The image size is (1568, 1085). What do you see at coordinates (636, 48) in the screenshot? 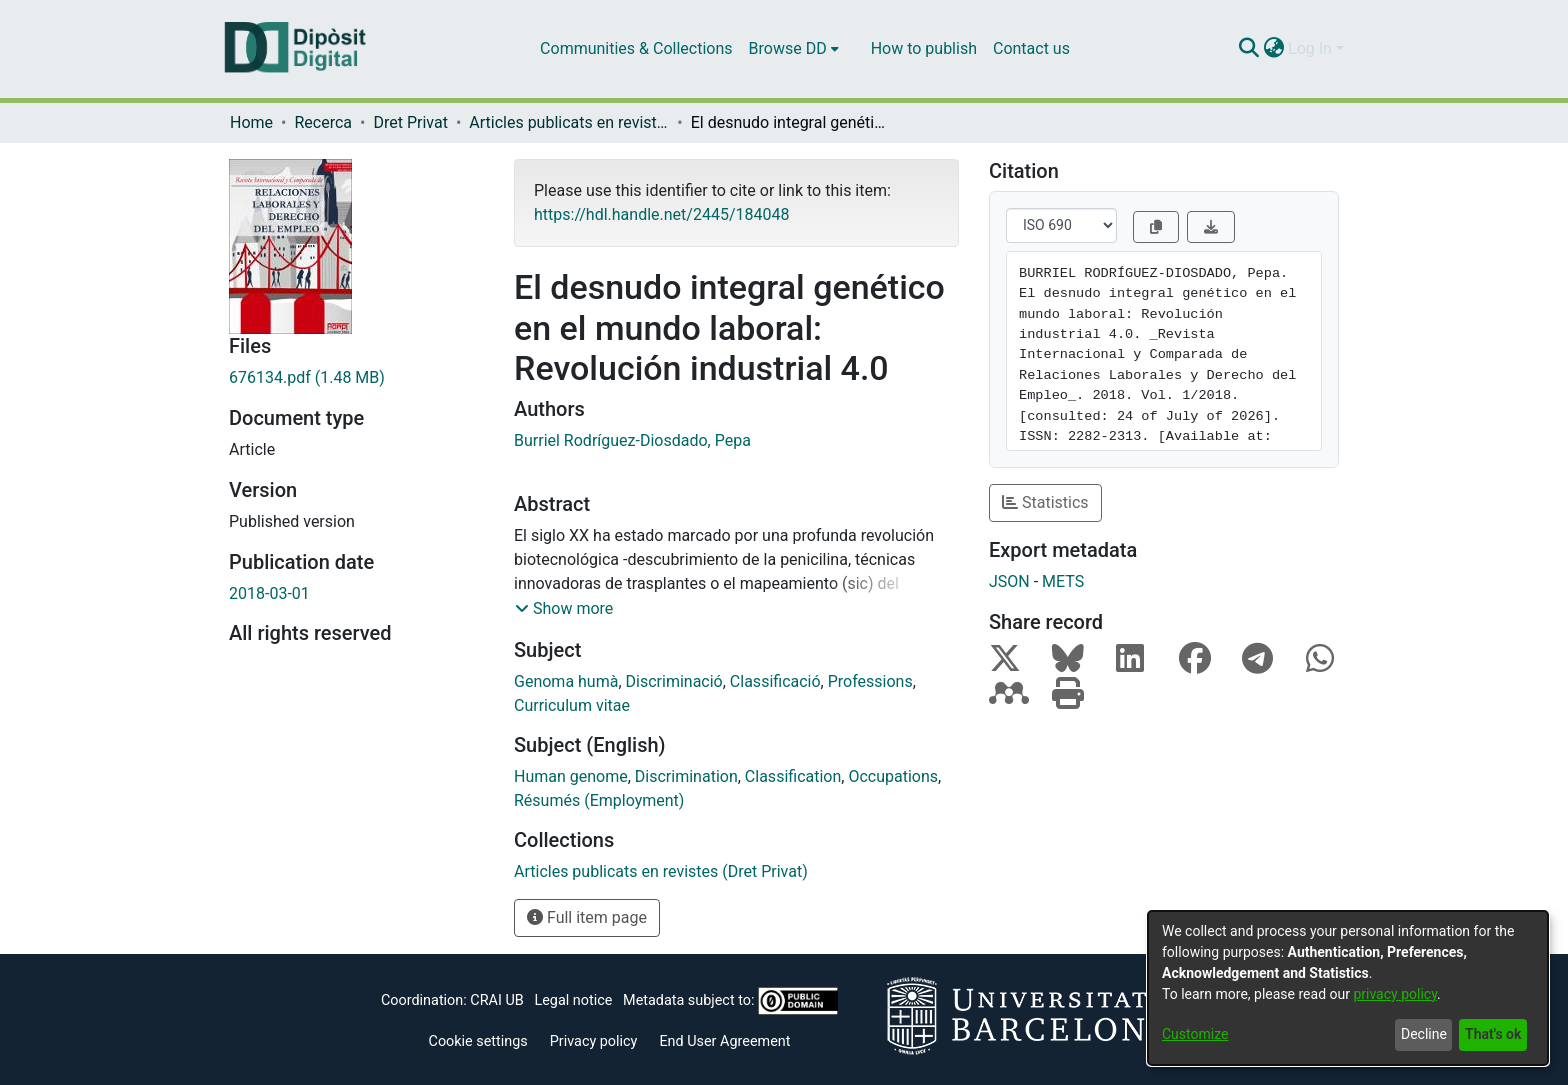
I see `Communities & Collections [menuitem]` at bounding box center [636, 48].